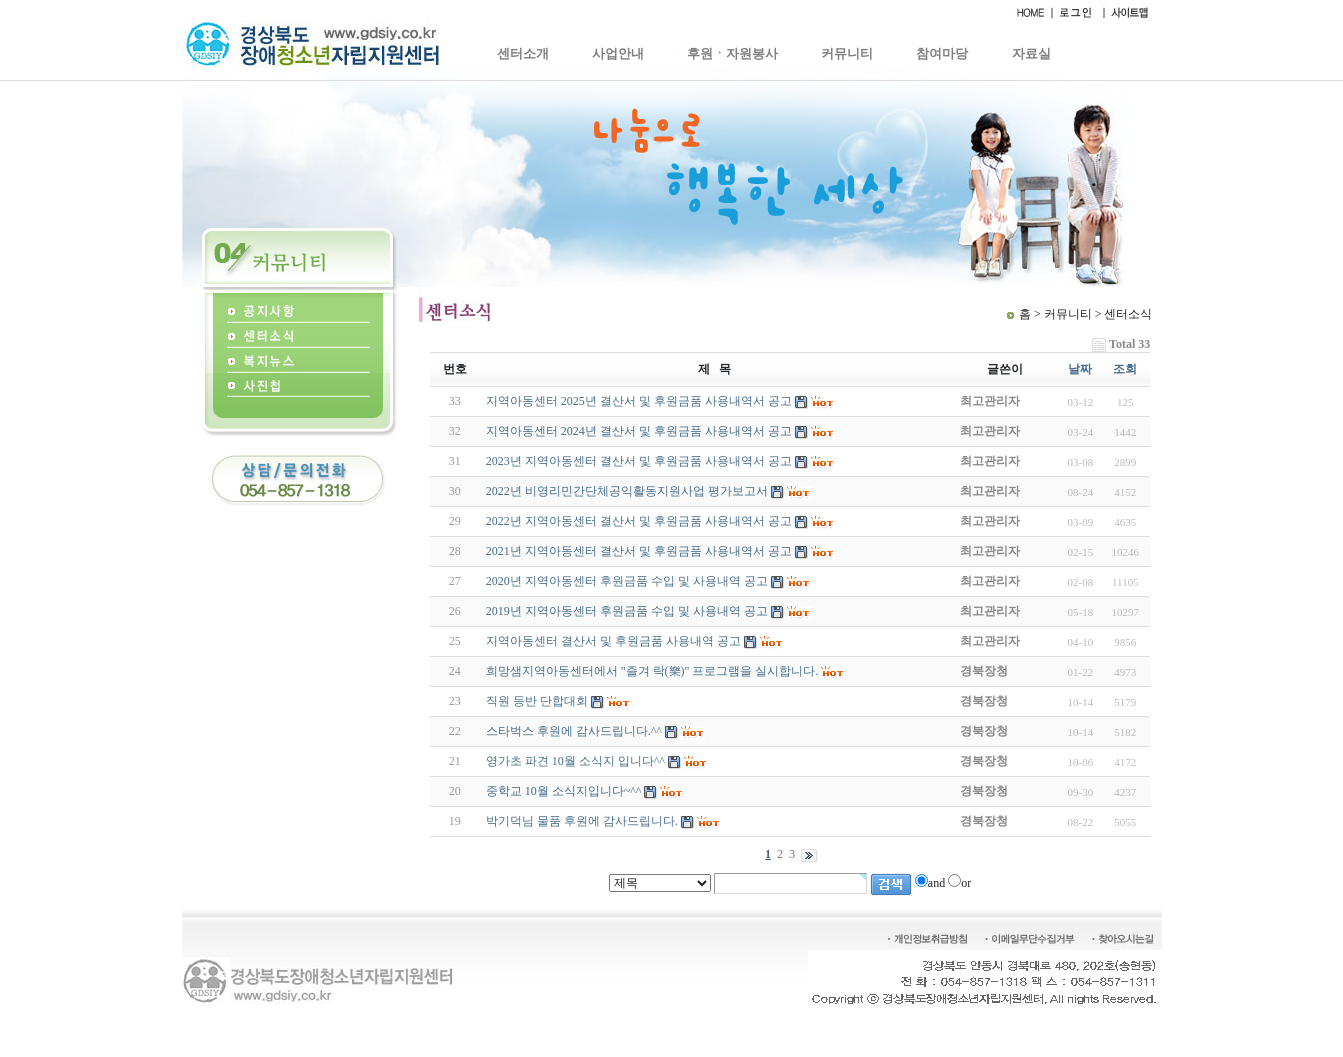 The width and height of the screenshot is (1343, 1057). What do you see at coordinates (574, 731) in the screenshot?
I see `스타벅스 후원에 감사드립니다.^^` at bounding box center [574, 731].